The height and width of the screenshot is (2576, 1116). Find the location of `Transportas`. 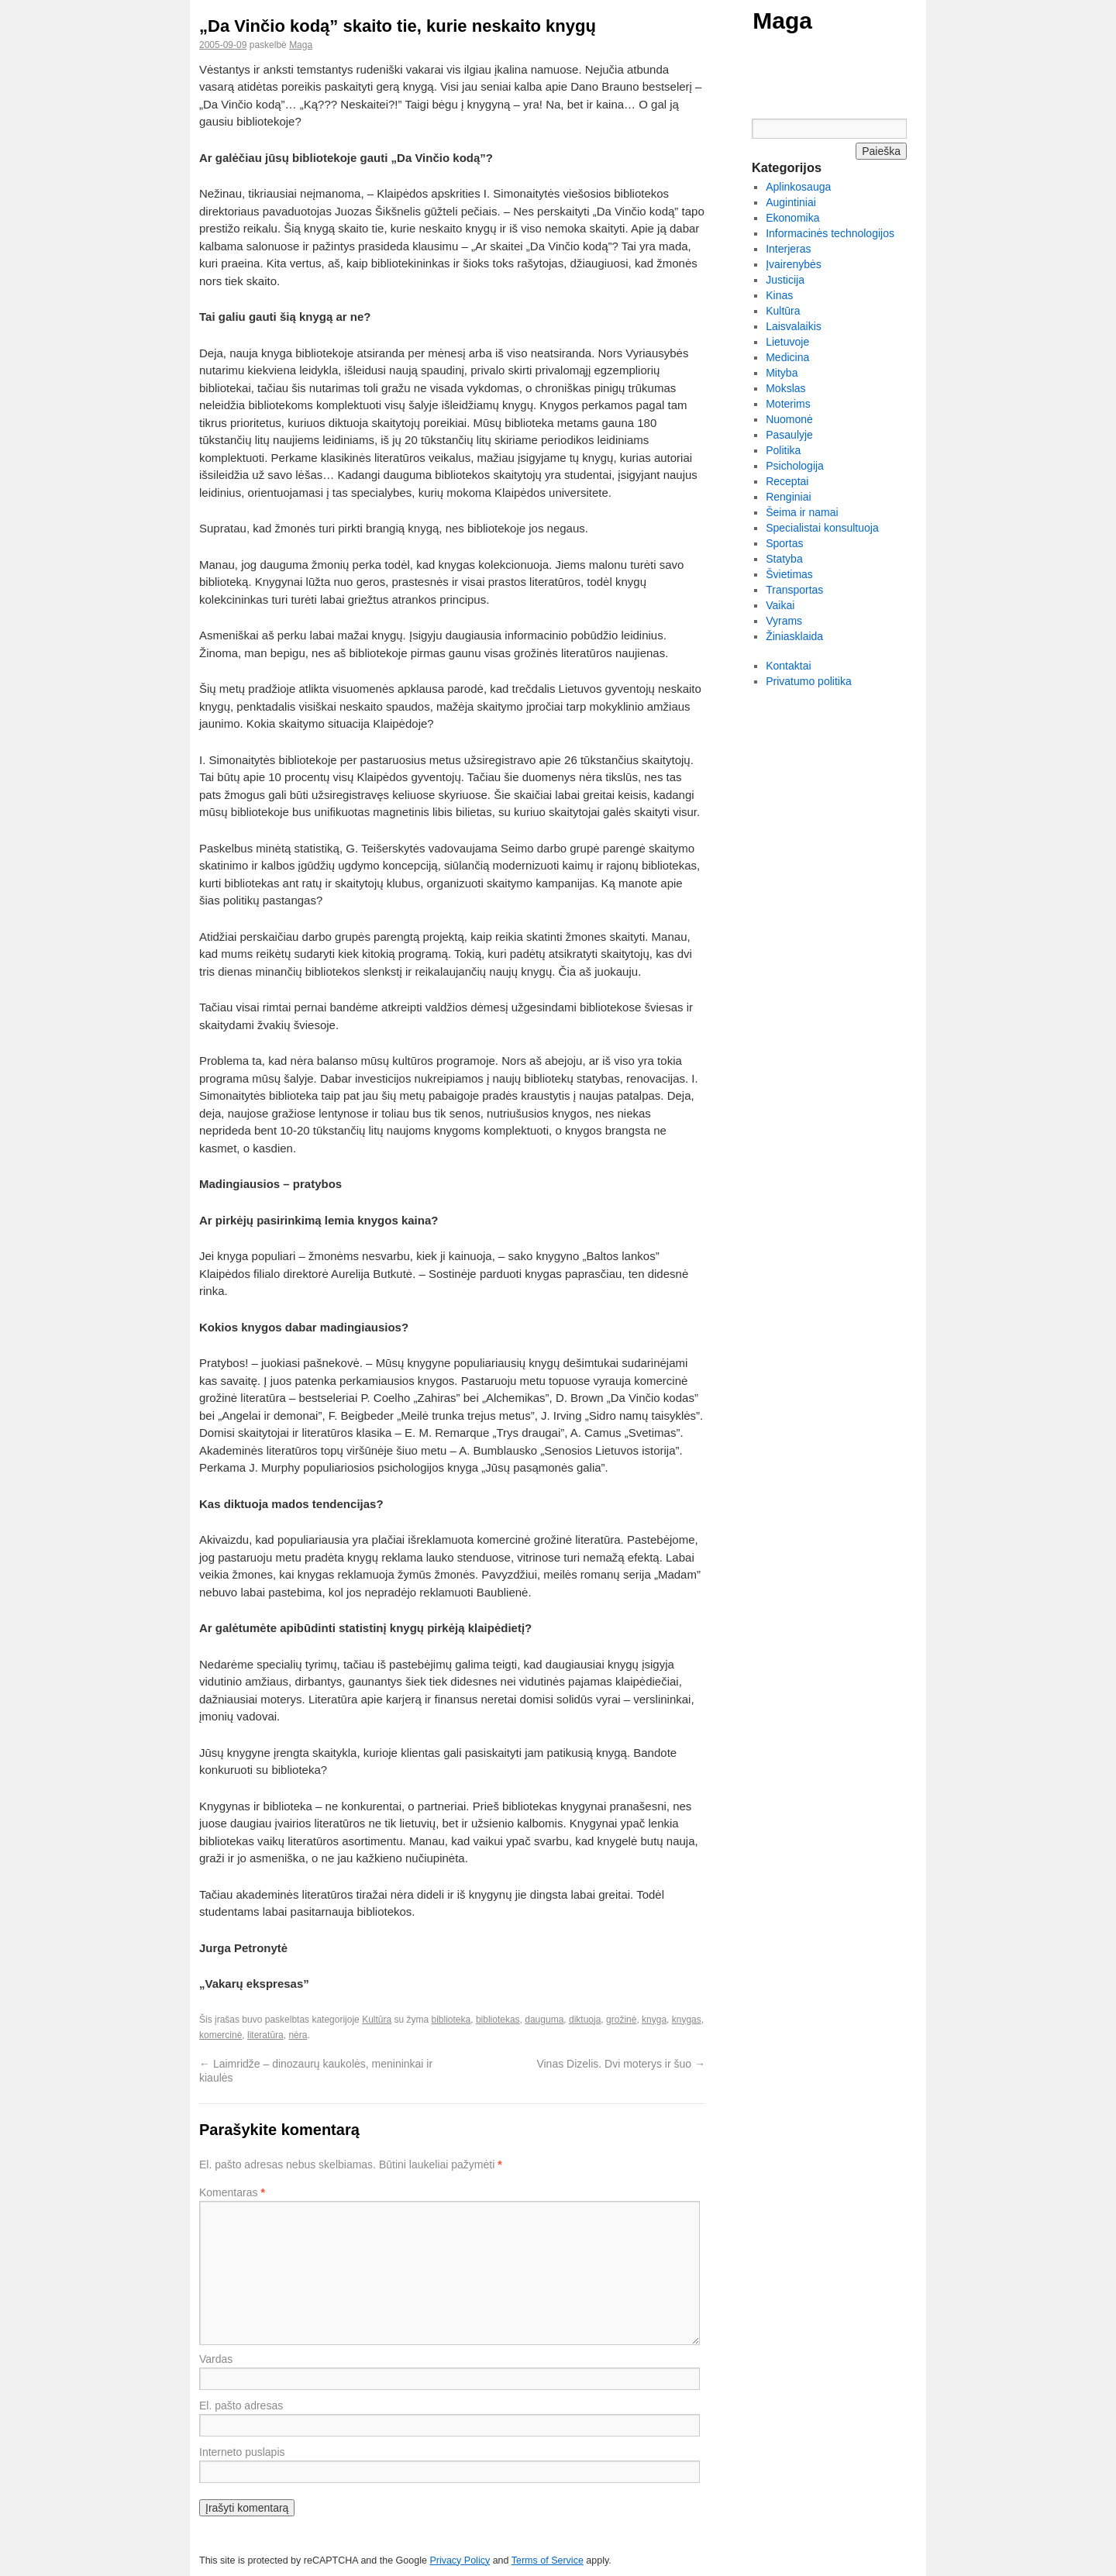

Transportas is located at coordinates (794, 590).